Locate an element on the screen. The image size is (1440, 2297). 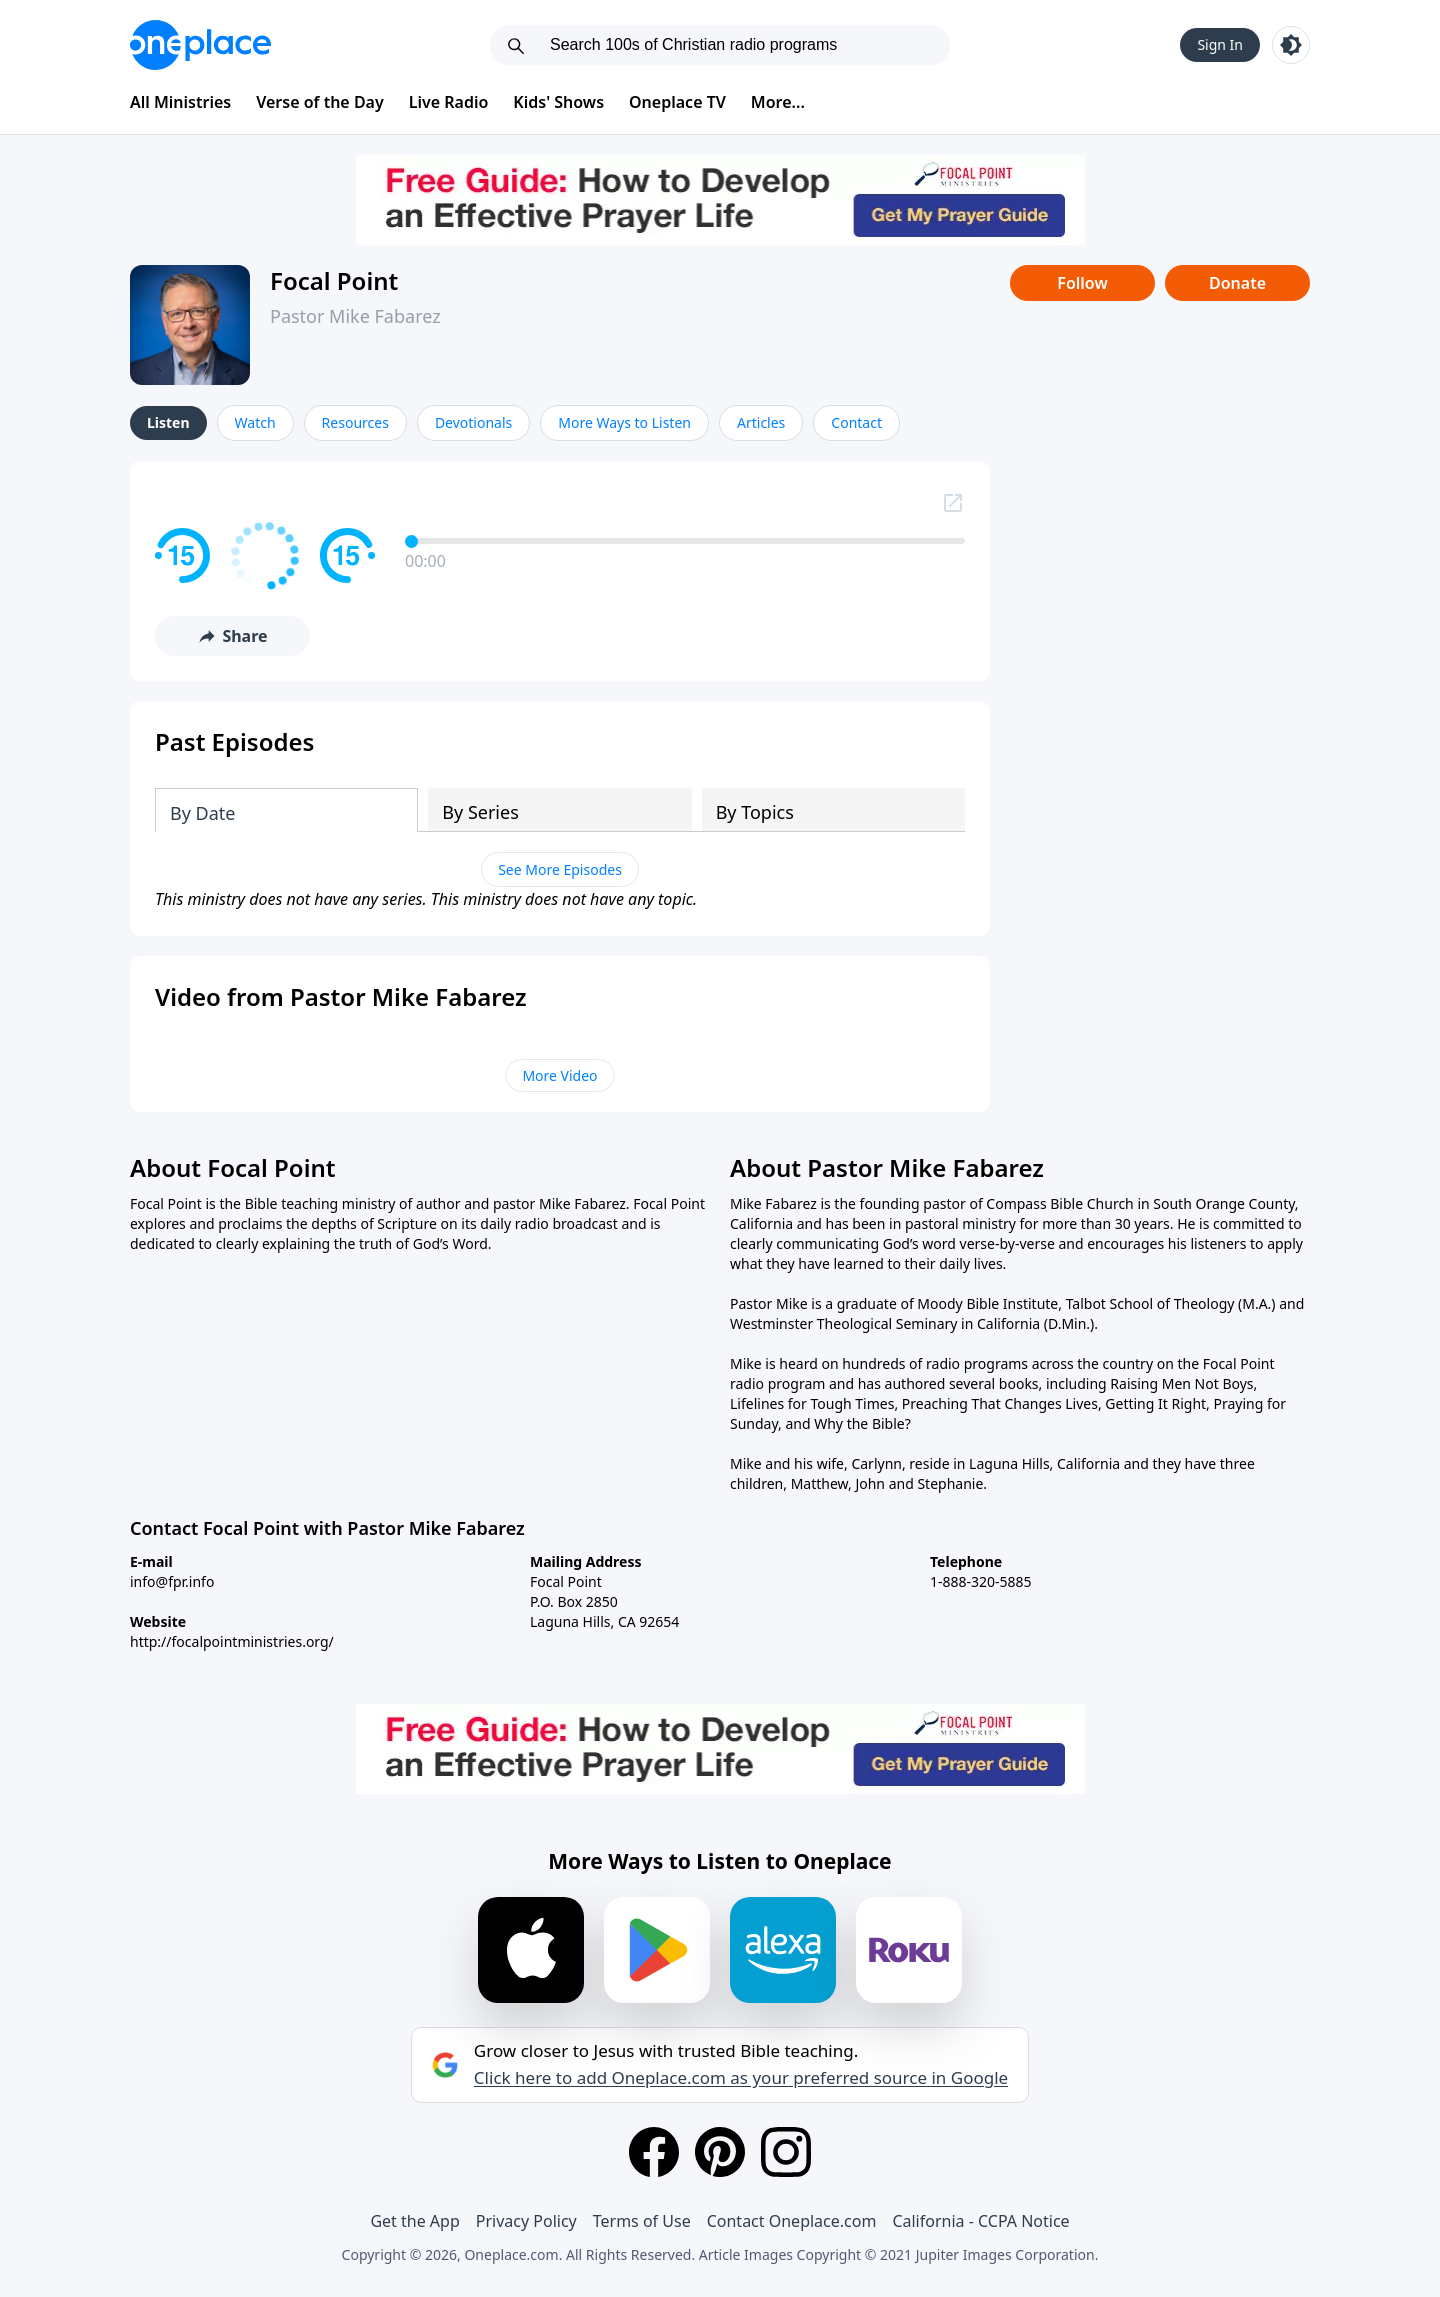
Articles is located at coordinates (761, 422).